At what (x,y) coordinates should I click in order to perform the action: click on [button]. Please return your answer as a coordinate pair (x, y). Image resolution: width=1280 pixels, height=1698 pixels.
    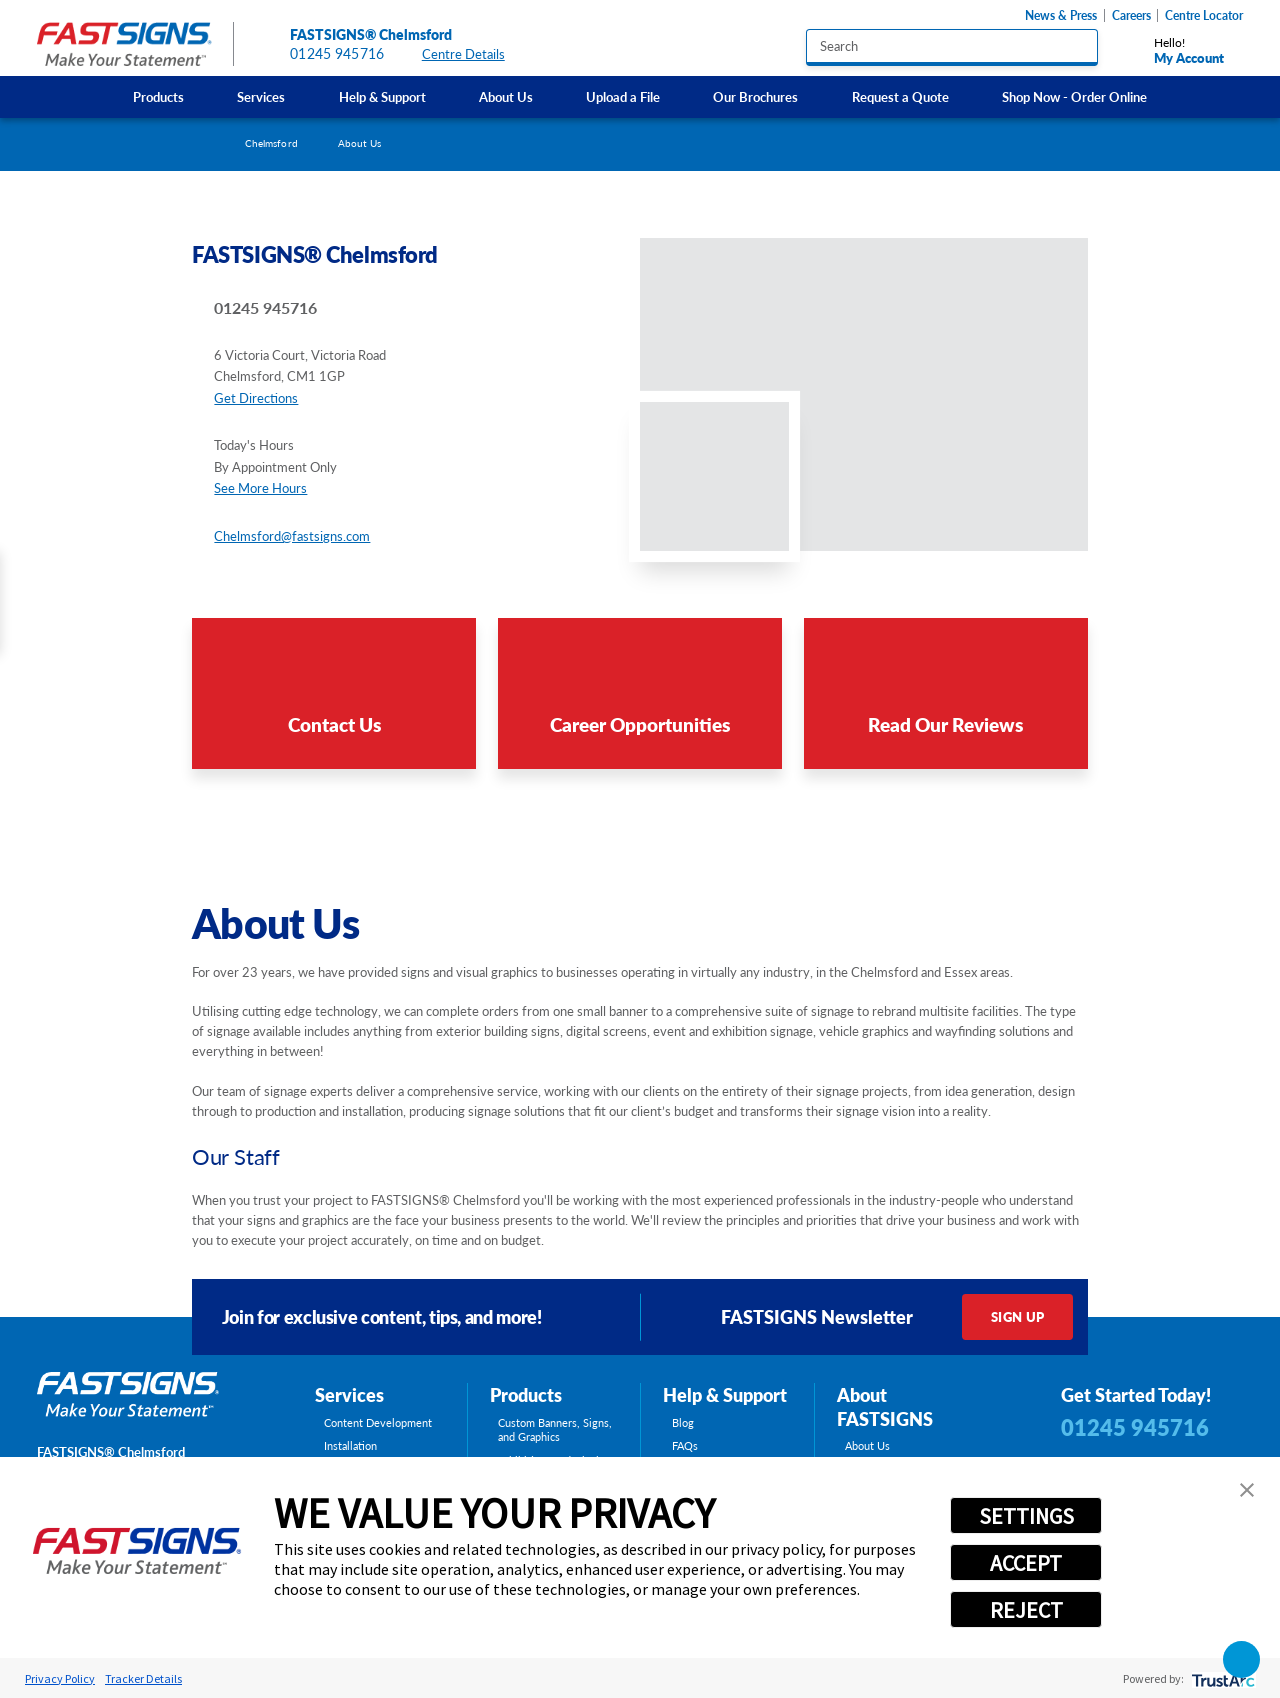
    Looking at the image, I should click on (1247, 1490).